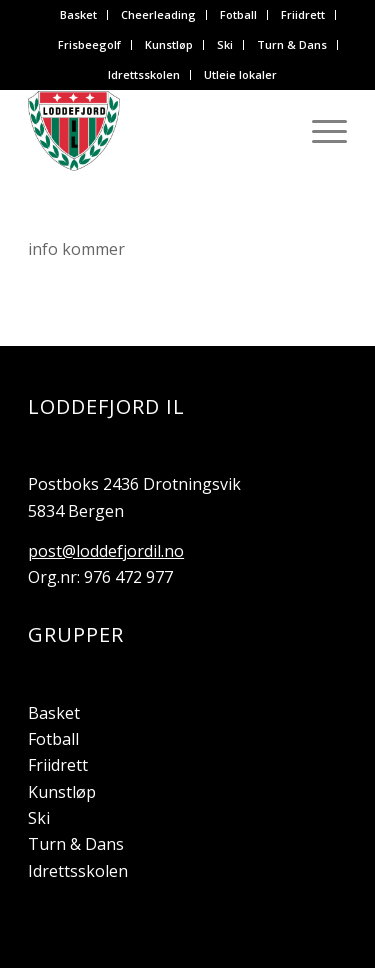  Describe the element at coordinates (89, 44) in the screenshot. I see `Frisbeegolf` at that location.